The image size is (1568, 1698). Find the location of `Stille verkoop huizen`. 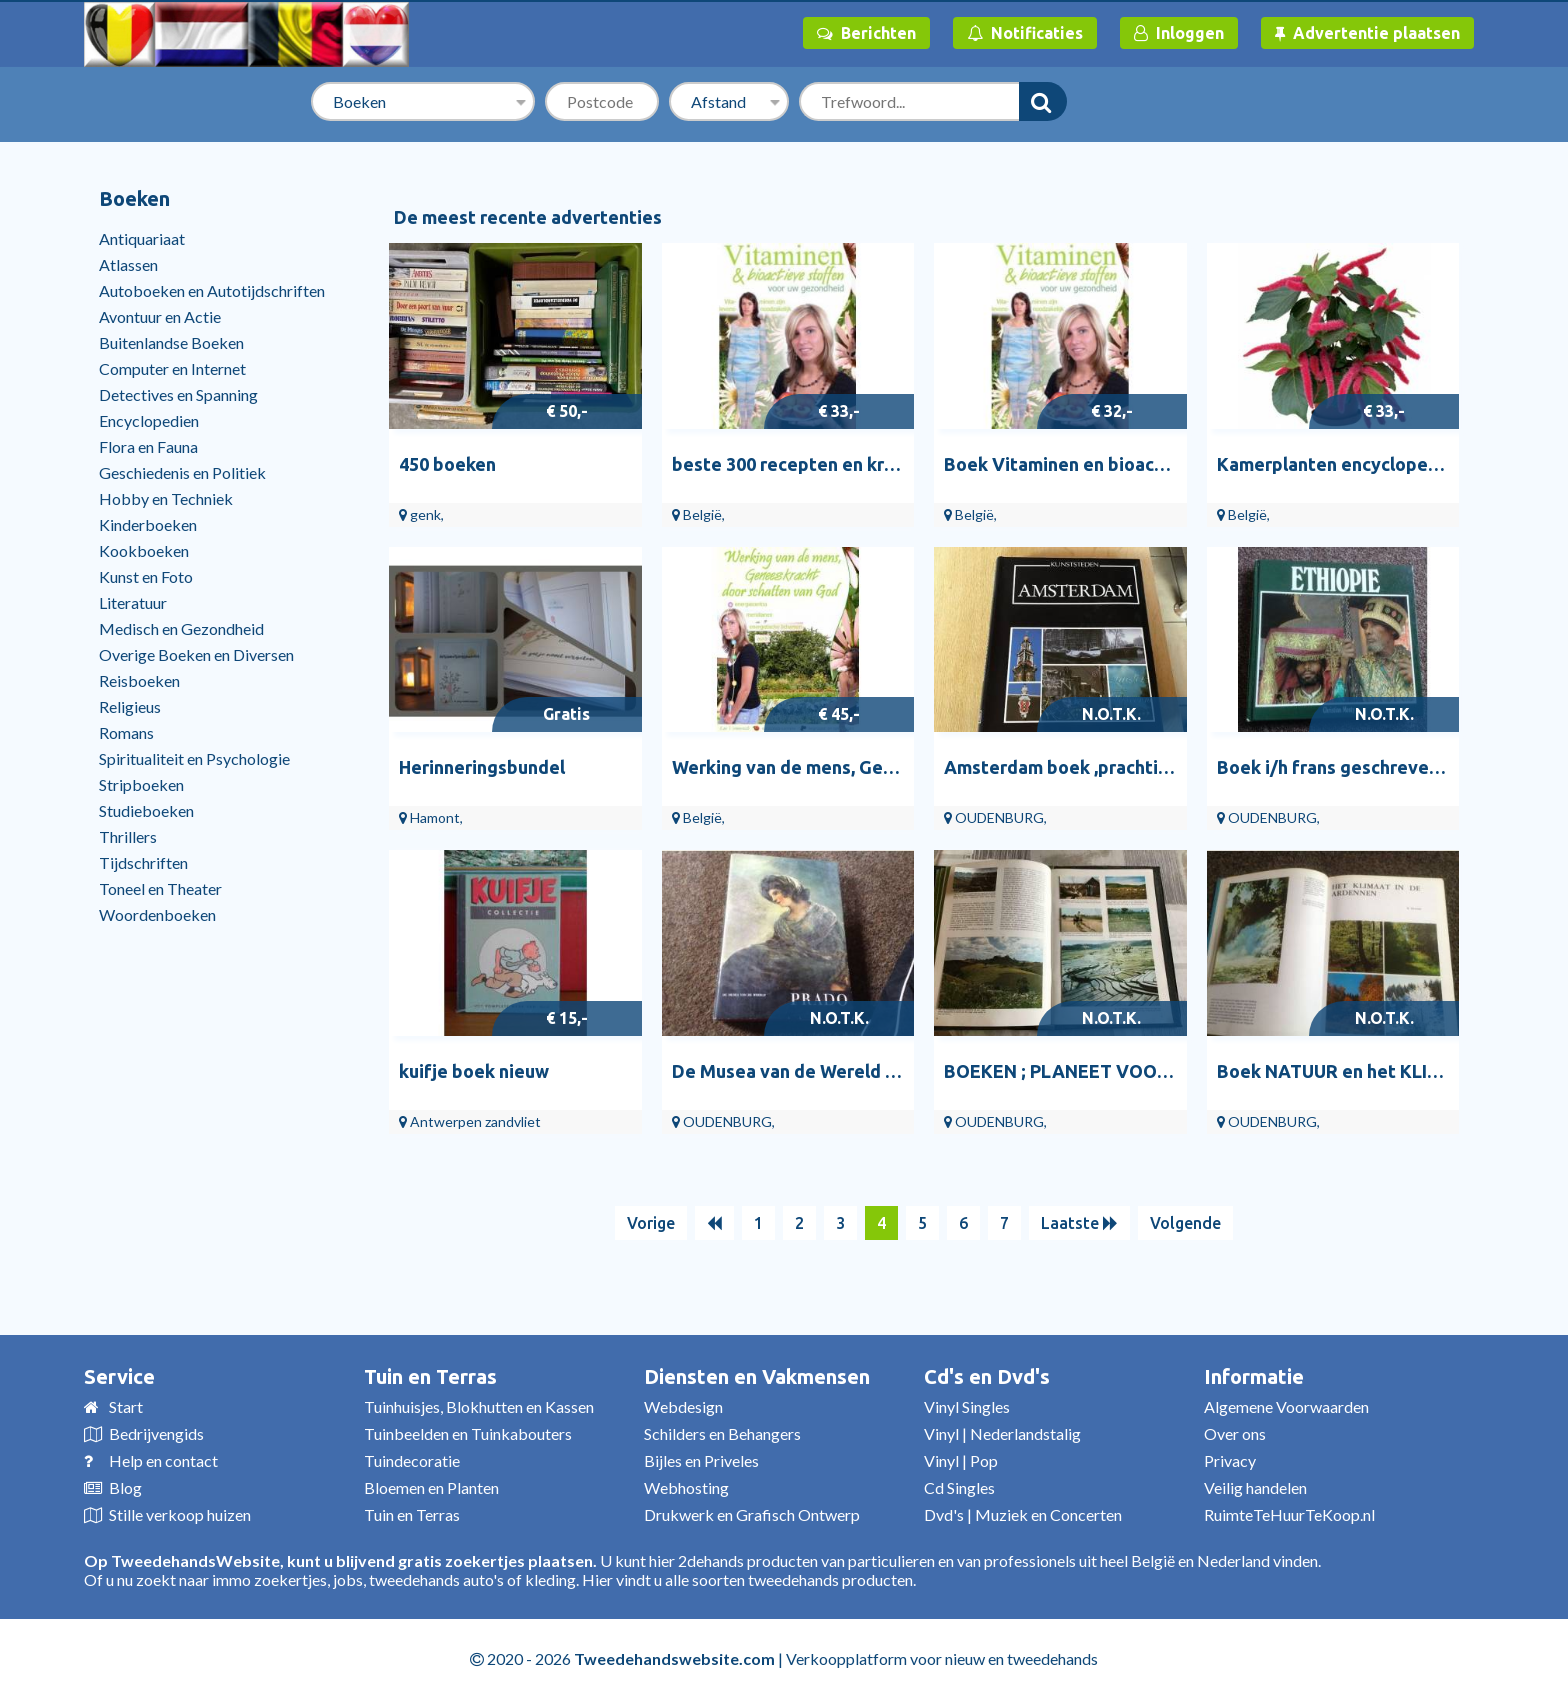

Stille verkoop huizen is located at coordinates (180, 1514).